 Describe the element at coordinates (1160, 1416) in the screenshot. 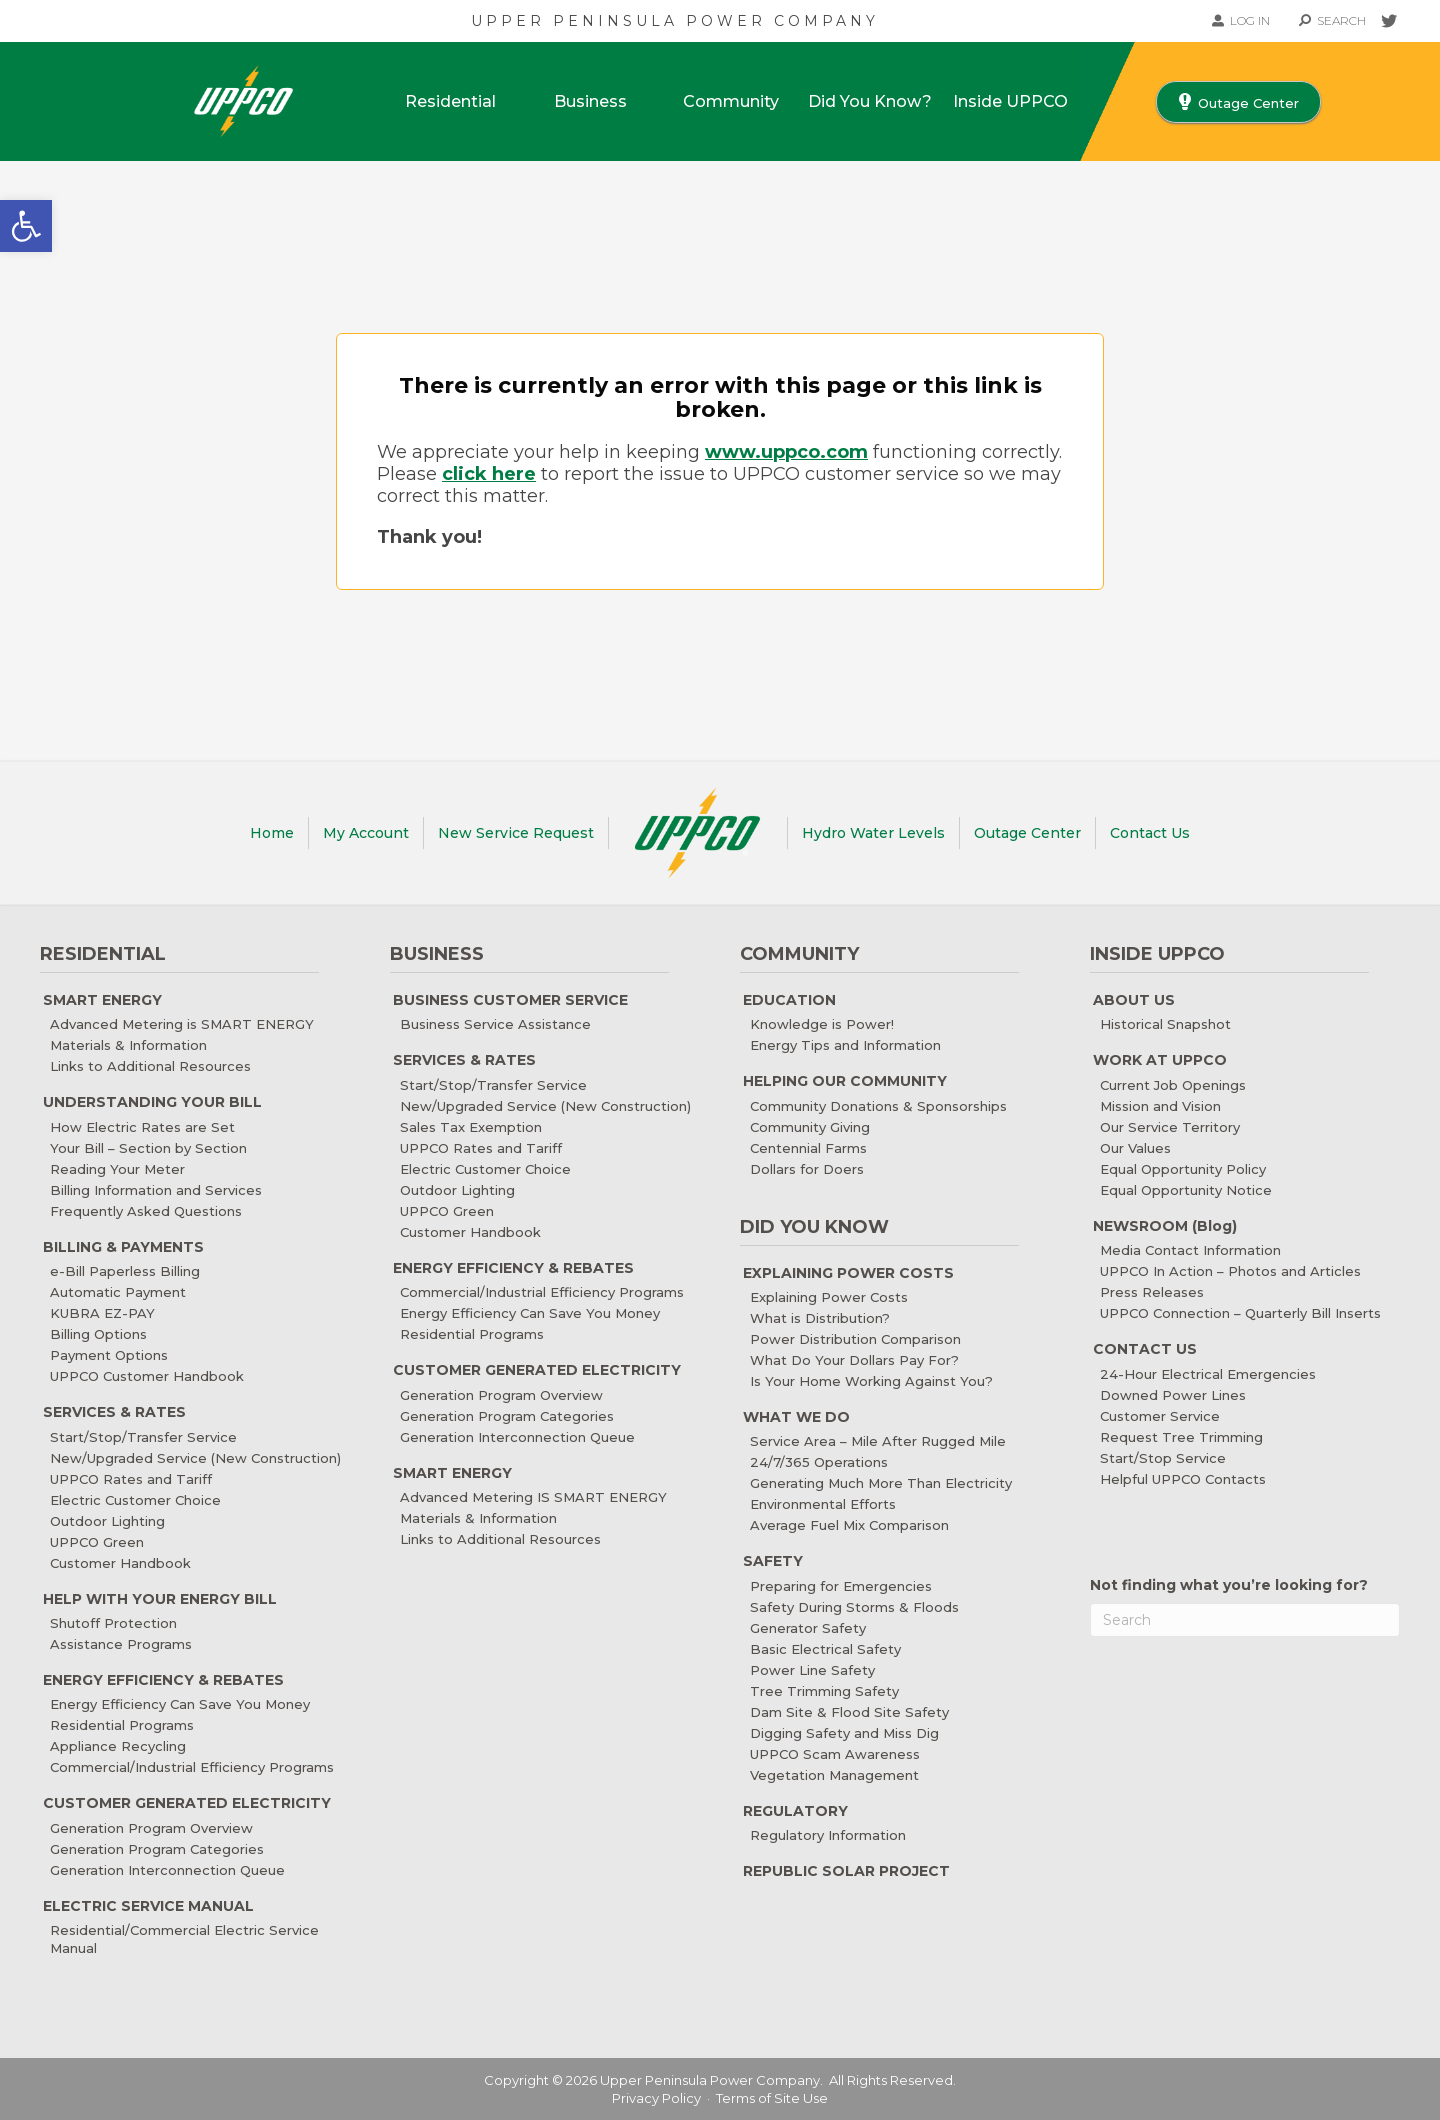

I see `Customer Service` at that location.